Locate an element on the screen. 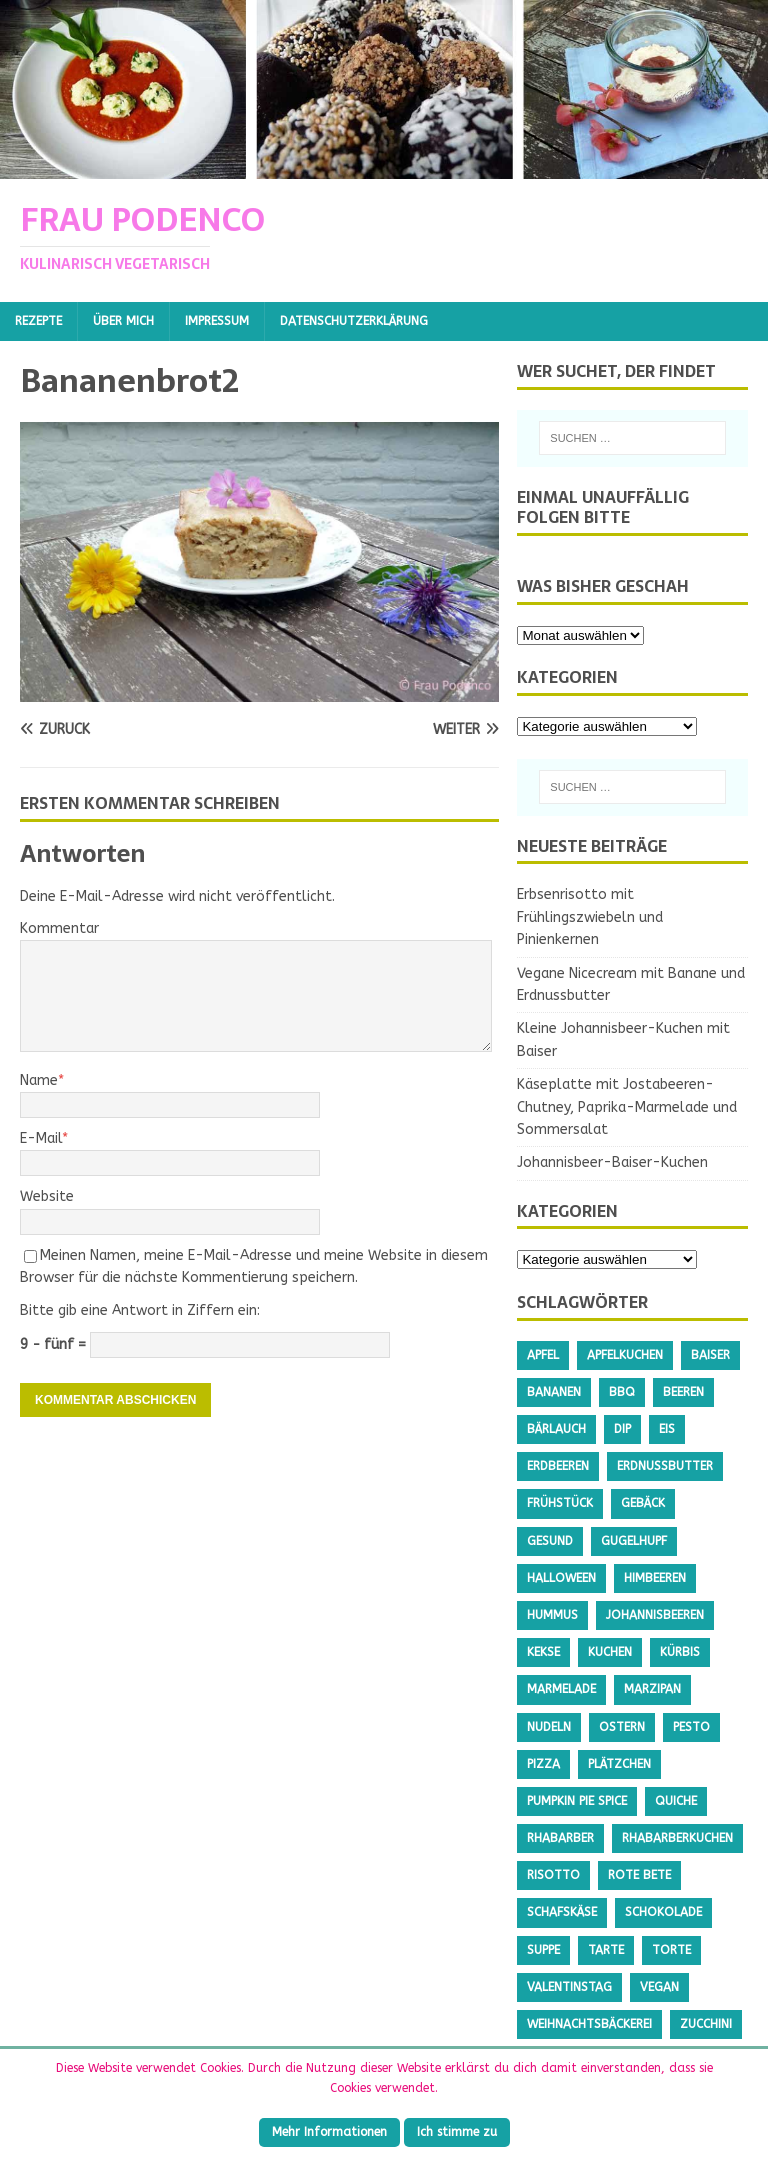  Dip is located at coordinates (622, 1429).